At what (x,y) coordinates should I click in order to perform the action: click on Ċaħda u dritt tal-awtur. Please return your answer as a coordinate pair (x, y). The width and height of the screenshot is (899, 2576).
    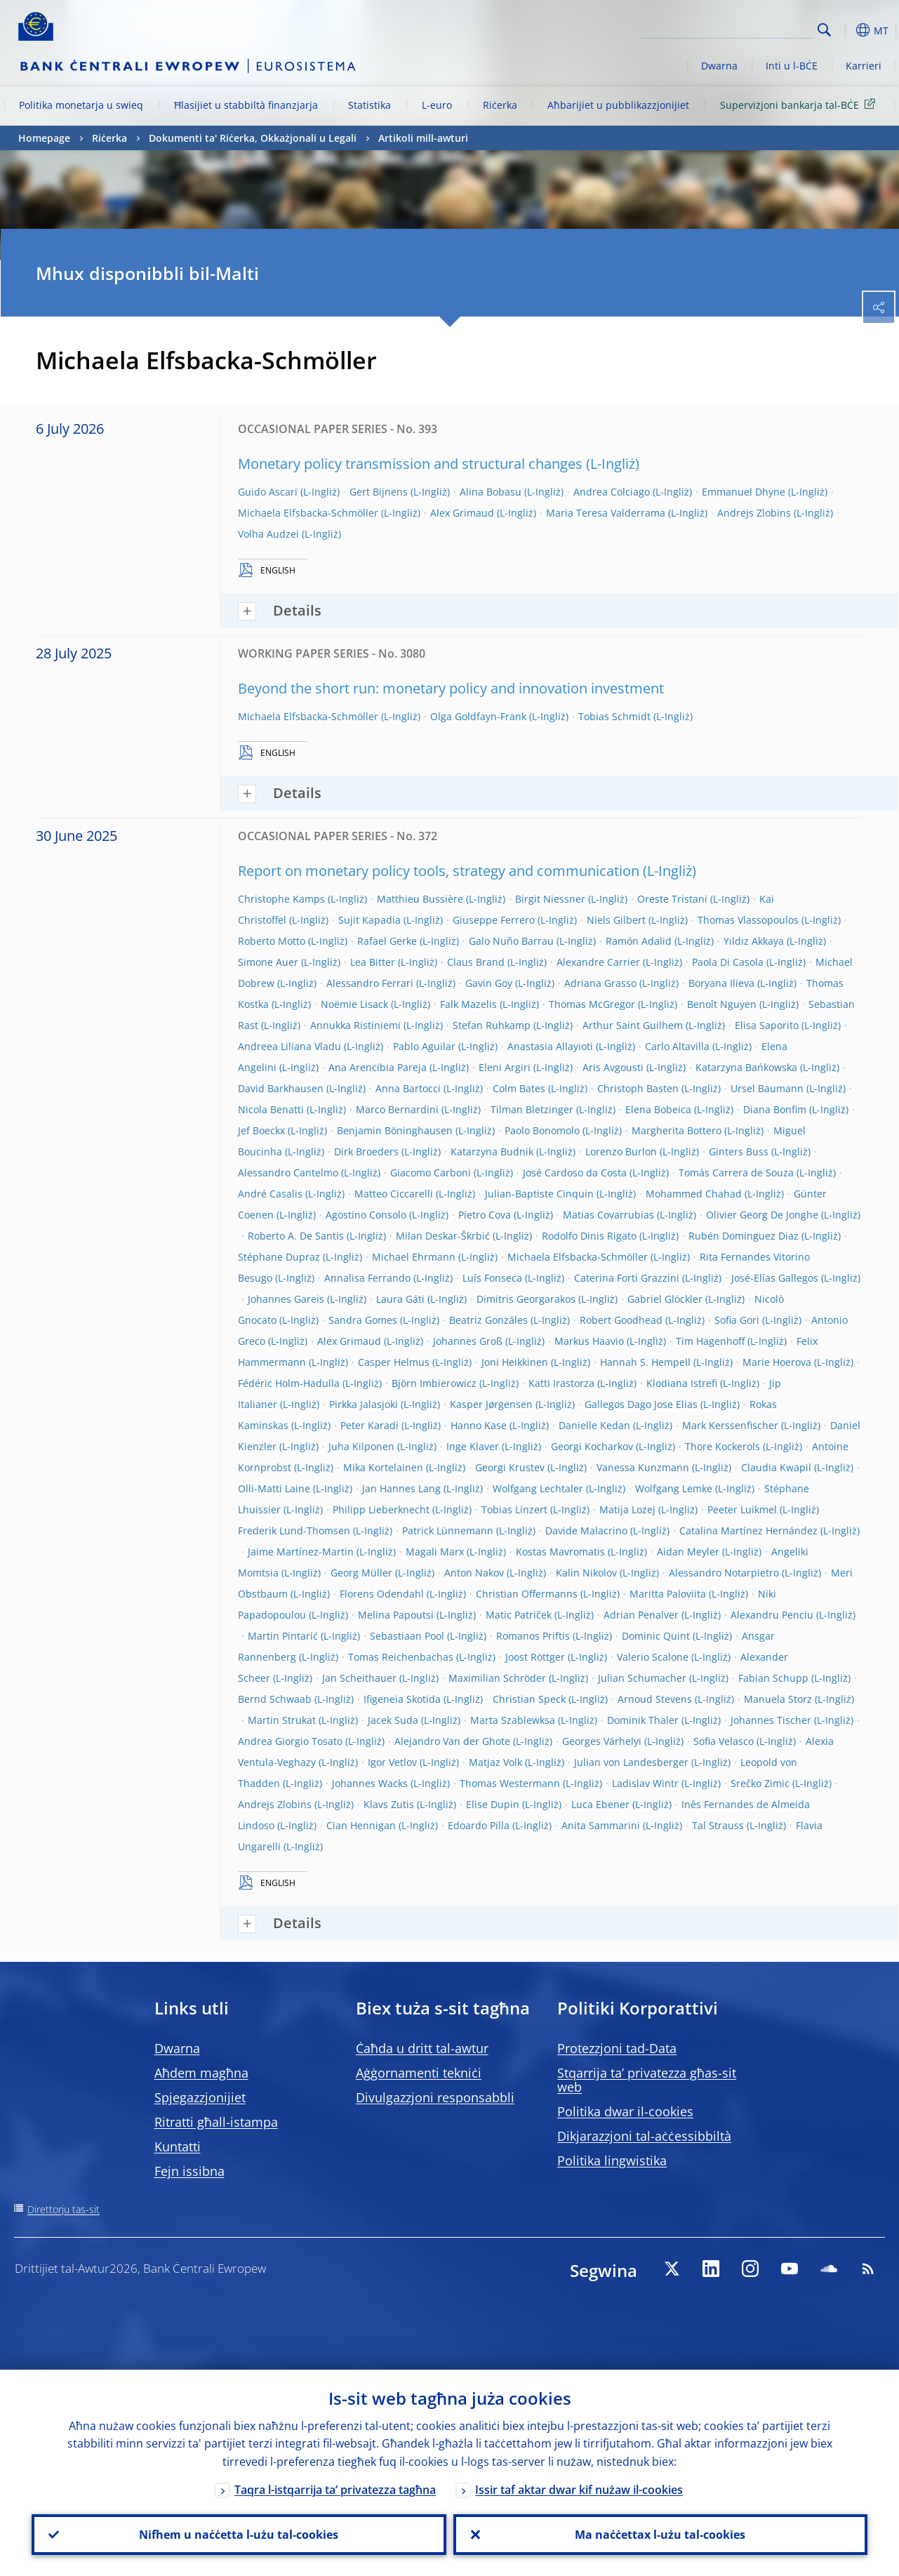
    Looking at the image, I should click on (422, 2048).